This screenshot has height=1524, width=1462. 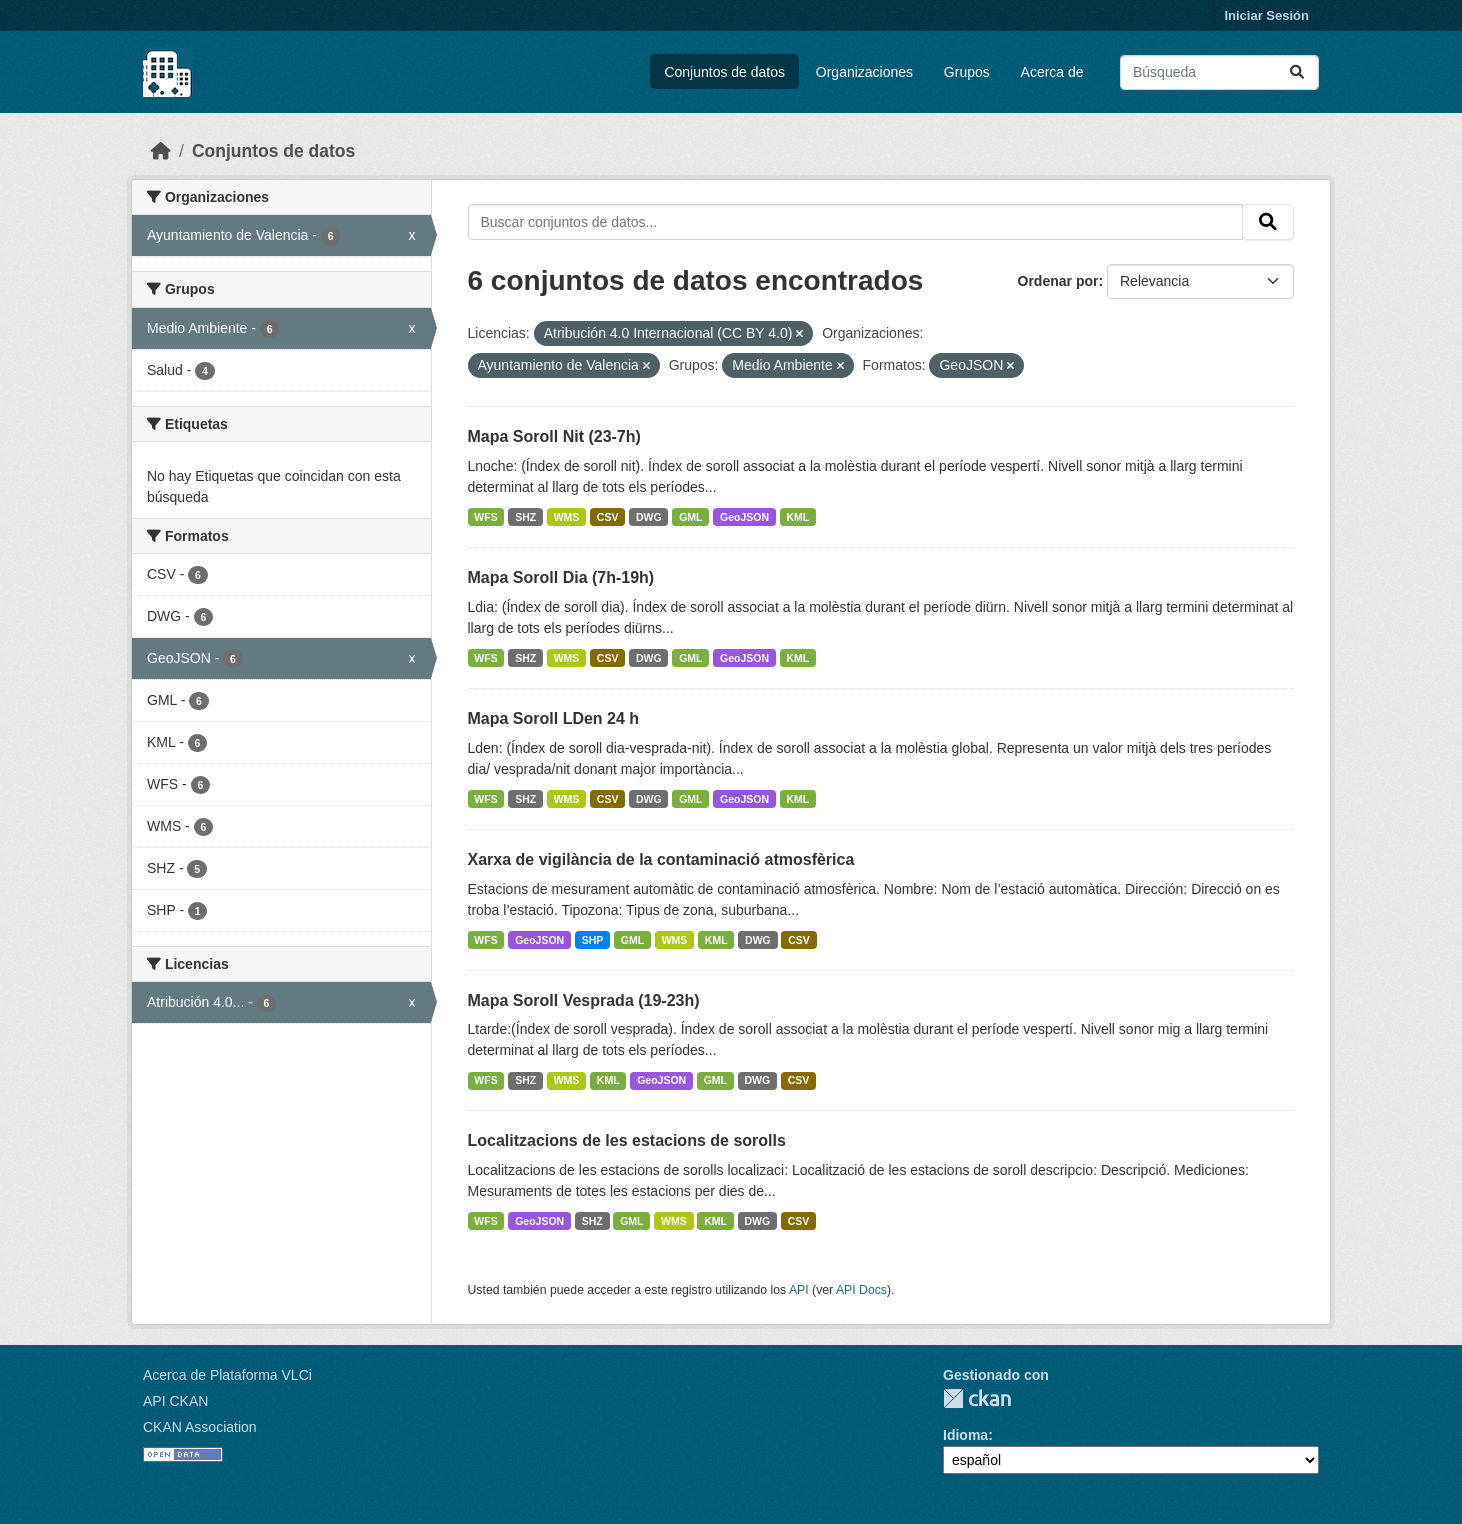 What do you see at coordinates (798, 517) in the screenshot?
I see `KML` at bounding box center [798, 517].